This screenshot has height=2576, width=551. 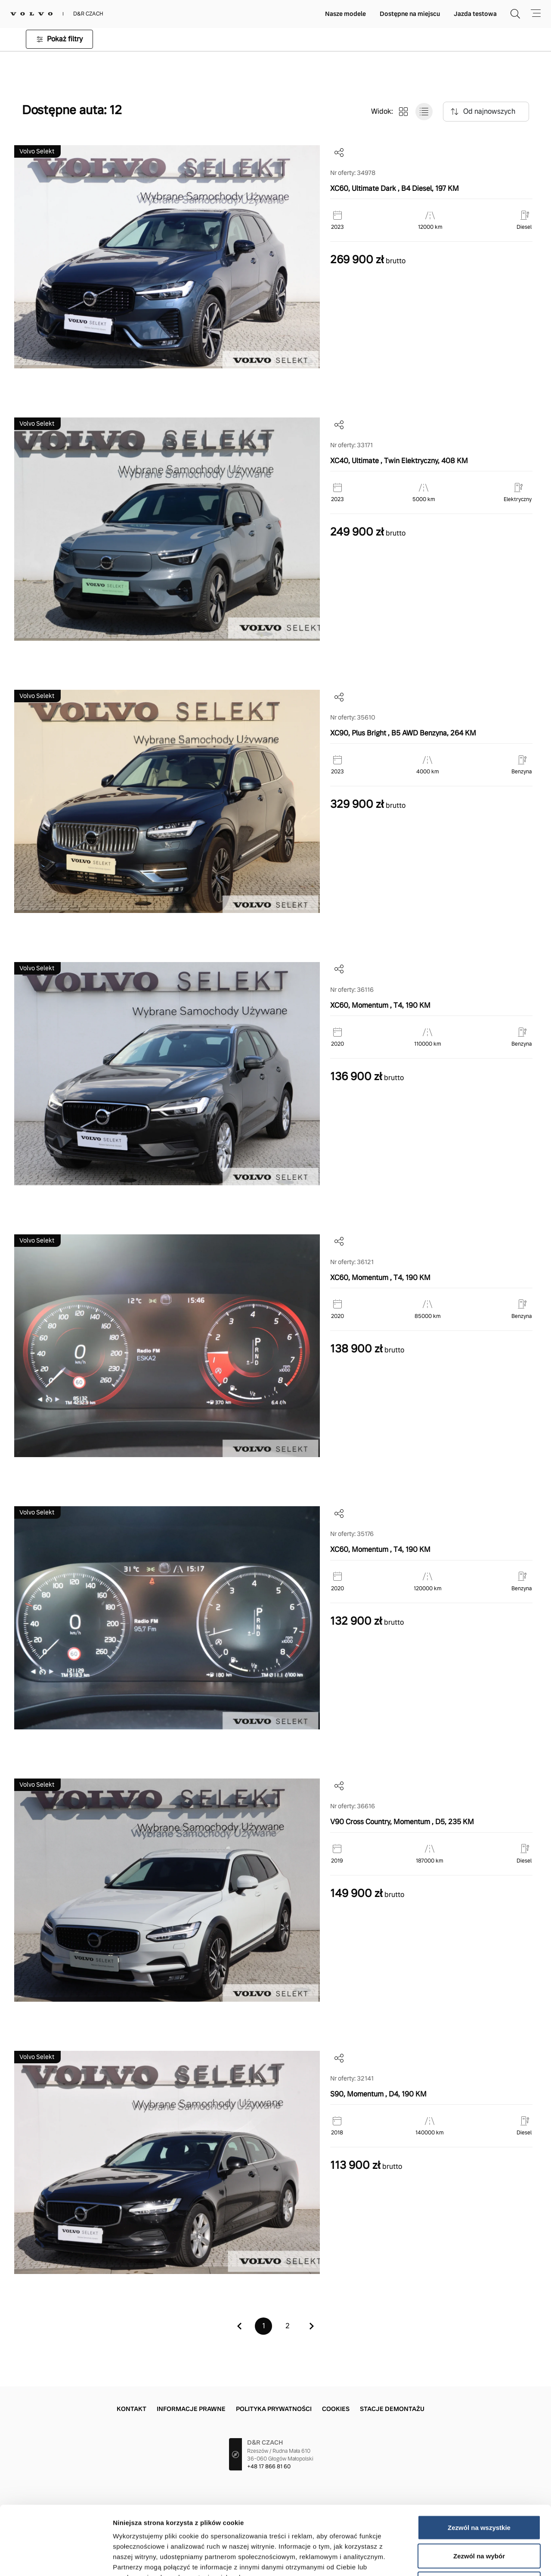 I want to click on Zezwól na wybór, so click(x=479, y=2491).